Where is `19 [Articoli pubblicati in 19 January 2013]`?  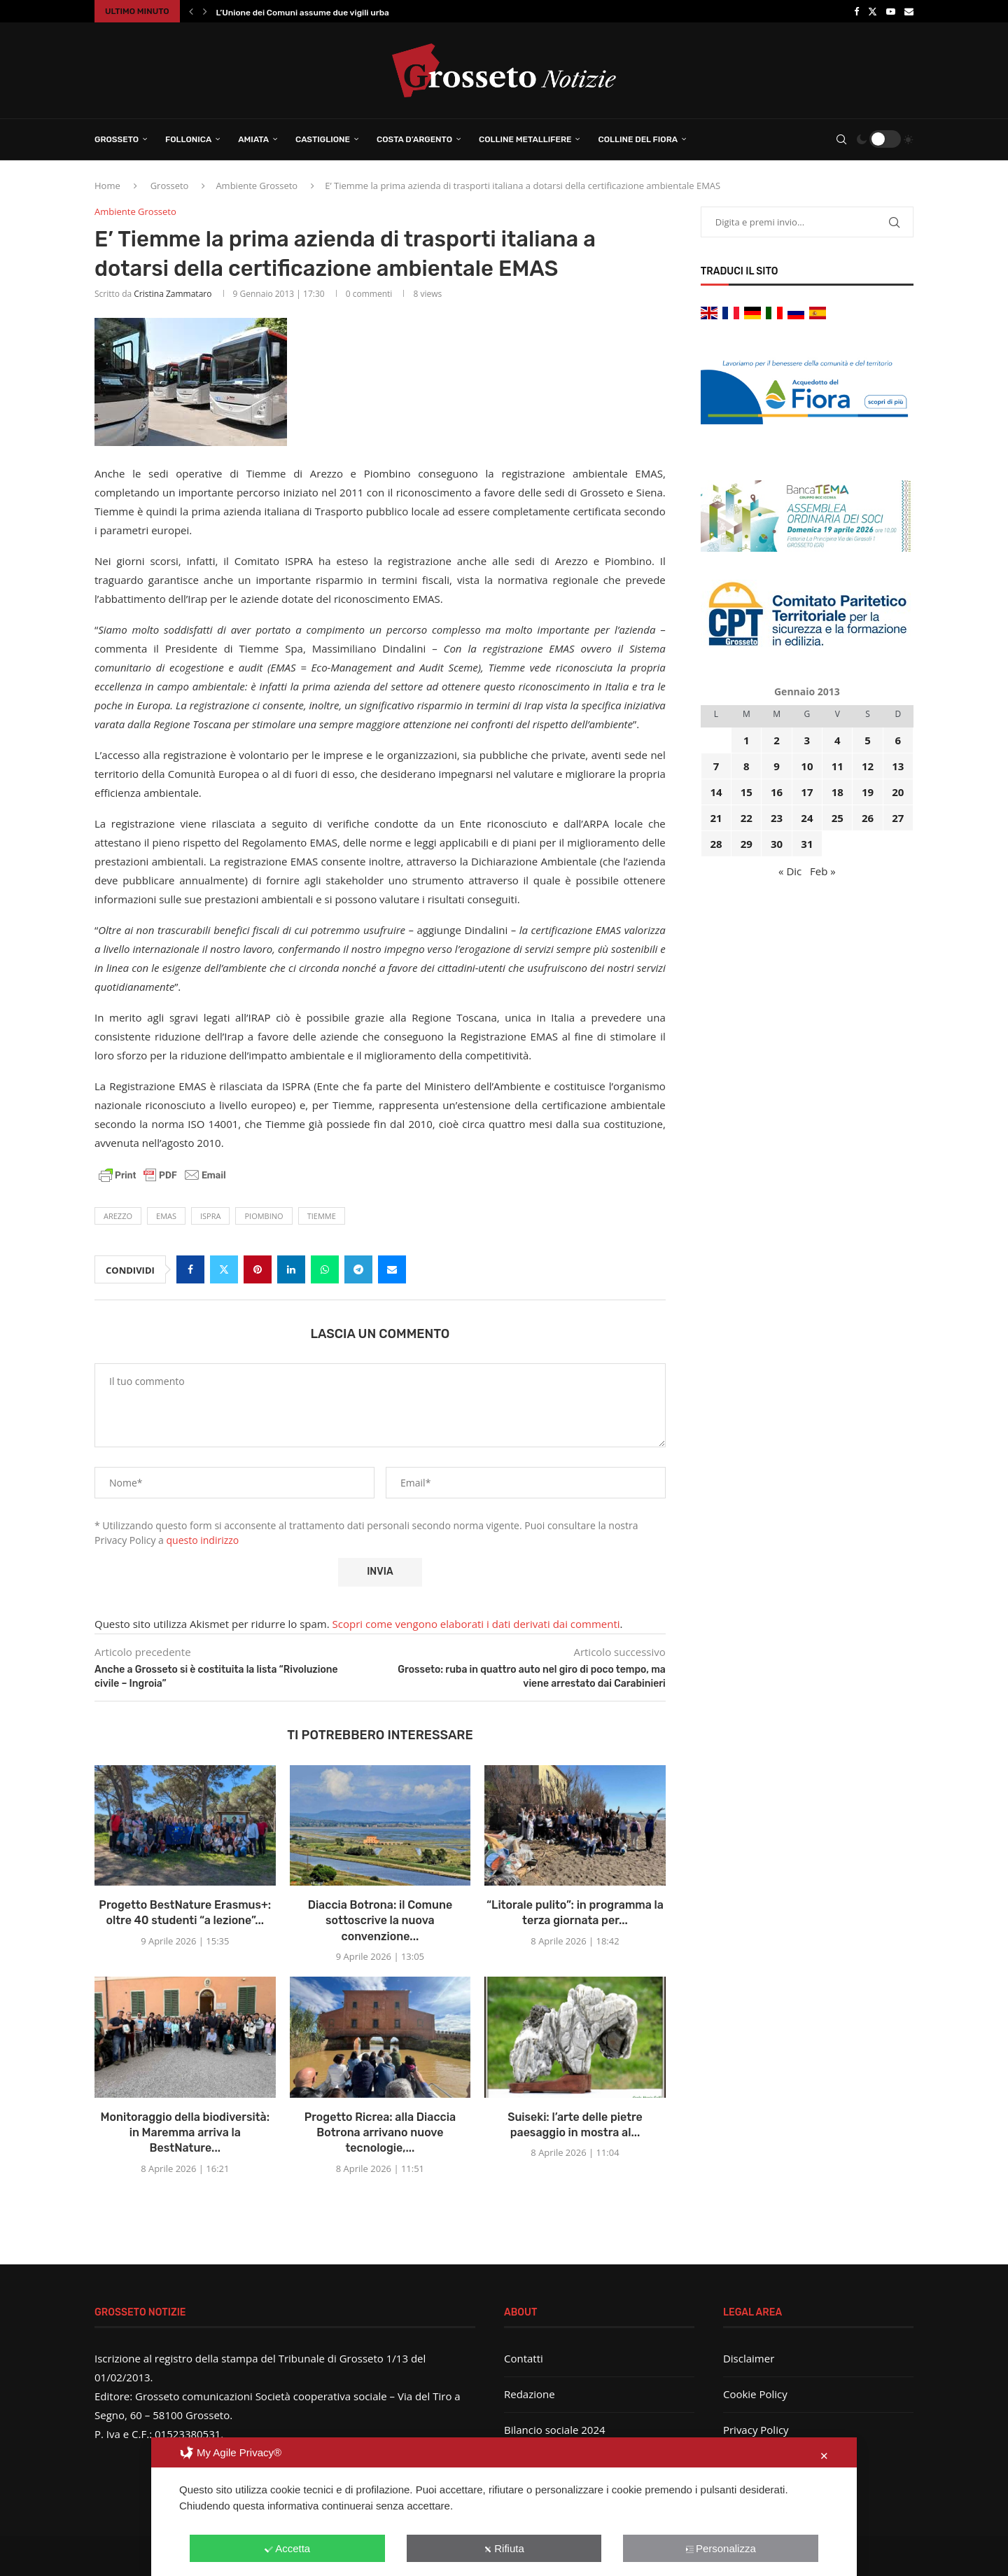
19 [Articoli pubblicati in 19 January 2013] is located at coordinates (868, 792).